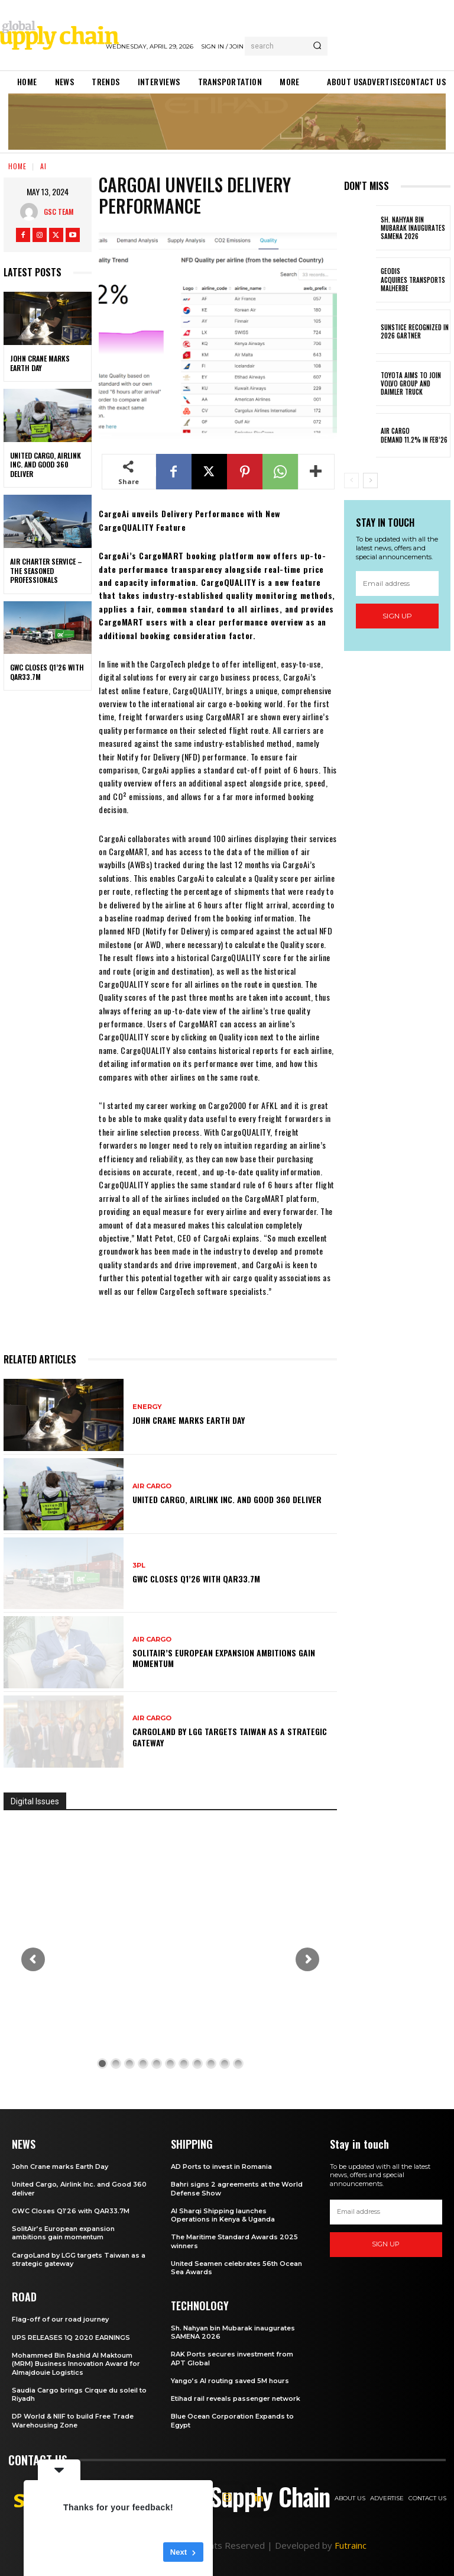  Describe the element at coordinates (76, 2364) in the screenshot. I see `Mohammed Bin Rashid Al Maktoum (MRM) Business Innovation Award for Almajdouie Logistics` at that location.